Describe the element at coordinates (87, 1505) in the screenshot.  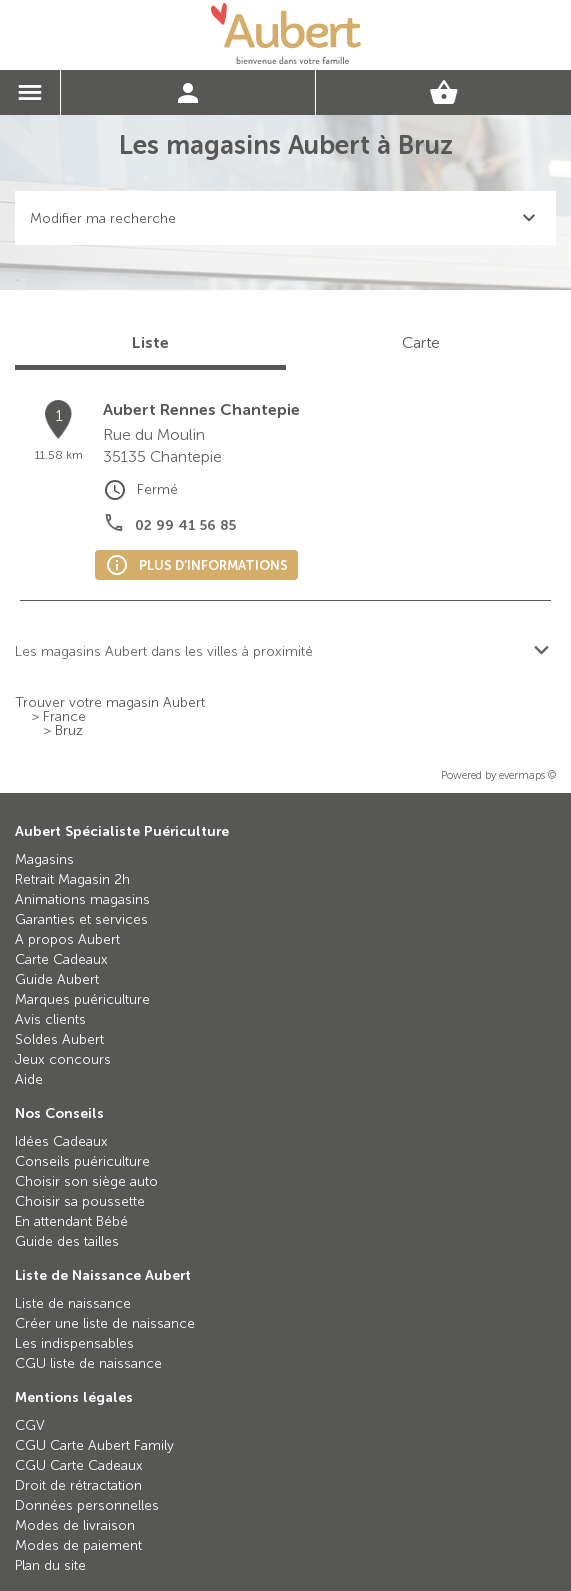
I see `Données personnelles` at that location.